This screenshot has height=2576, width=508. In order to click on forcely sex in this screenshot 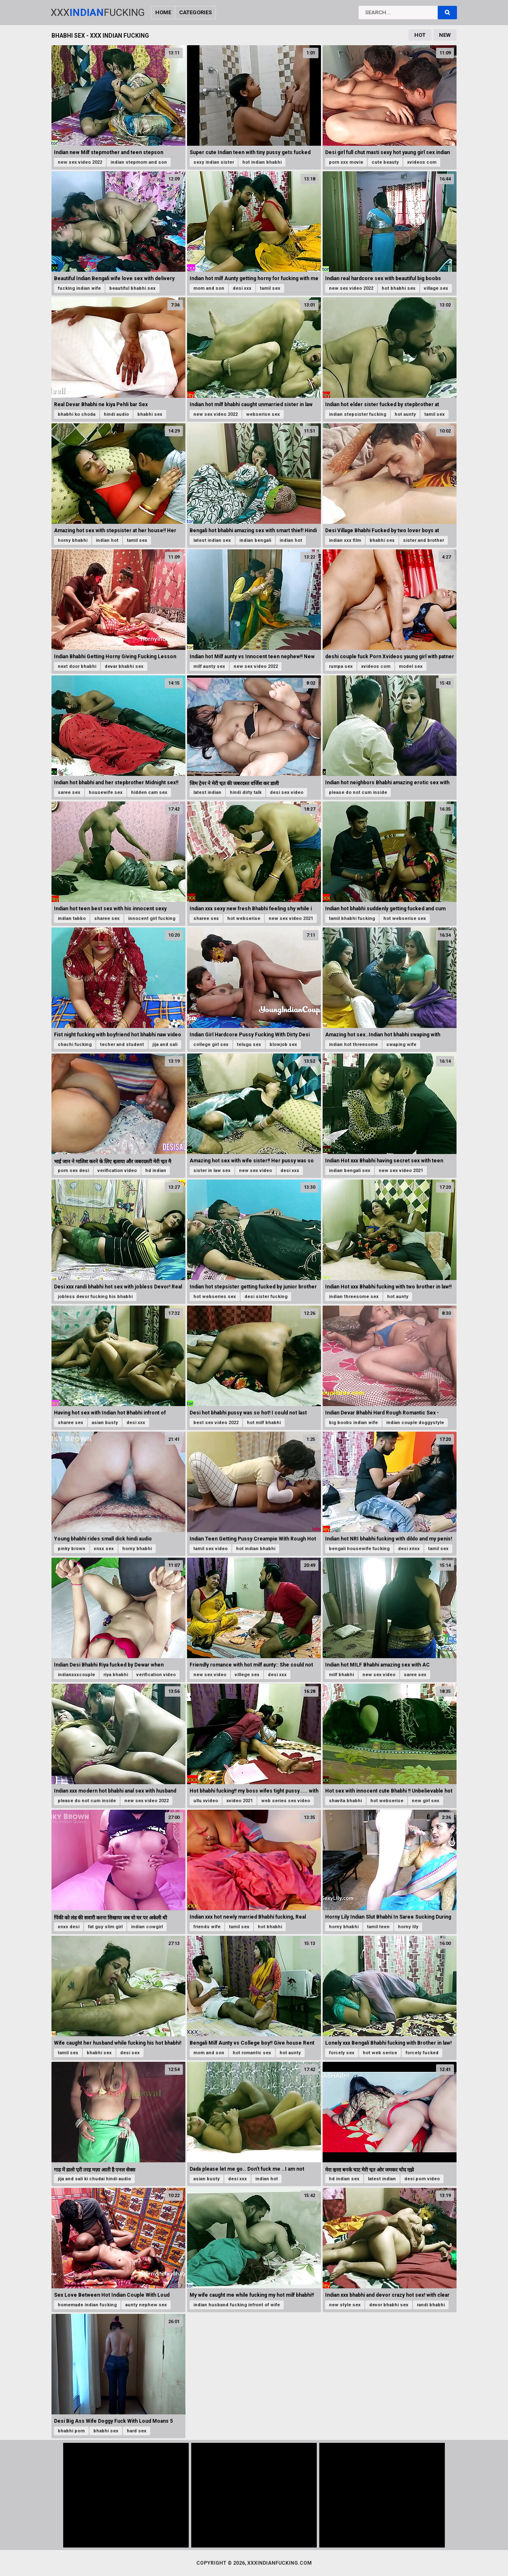, I will do `click(341, 2053)`.